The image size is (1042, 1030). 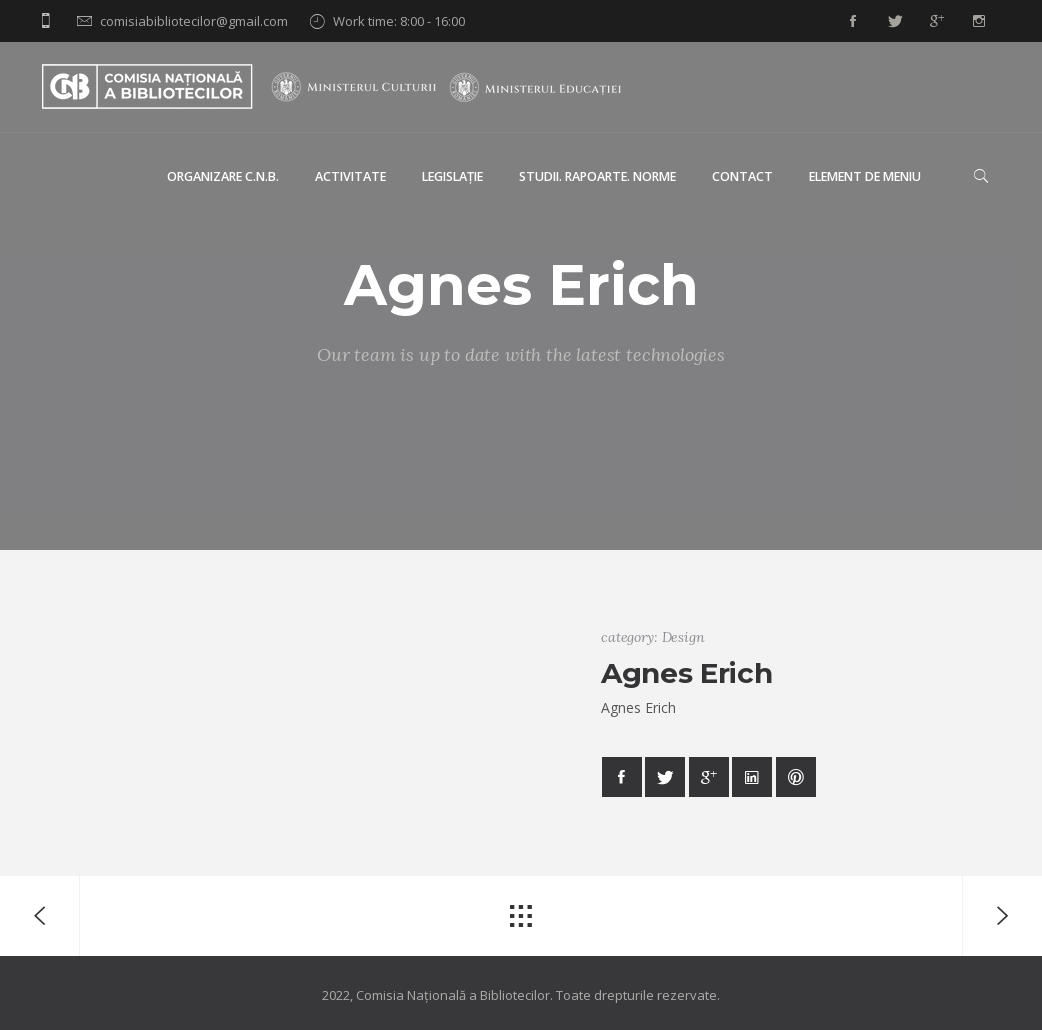 What do you see at coordinates (223, 176) in the screenshot?
I see `Organizare C.N.B.` at bounding box center [223, 176].